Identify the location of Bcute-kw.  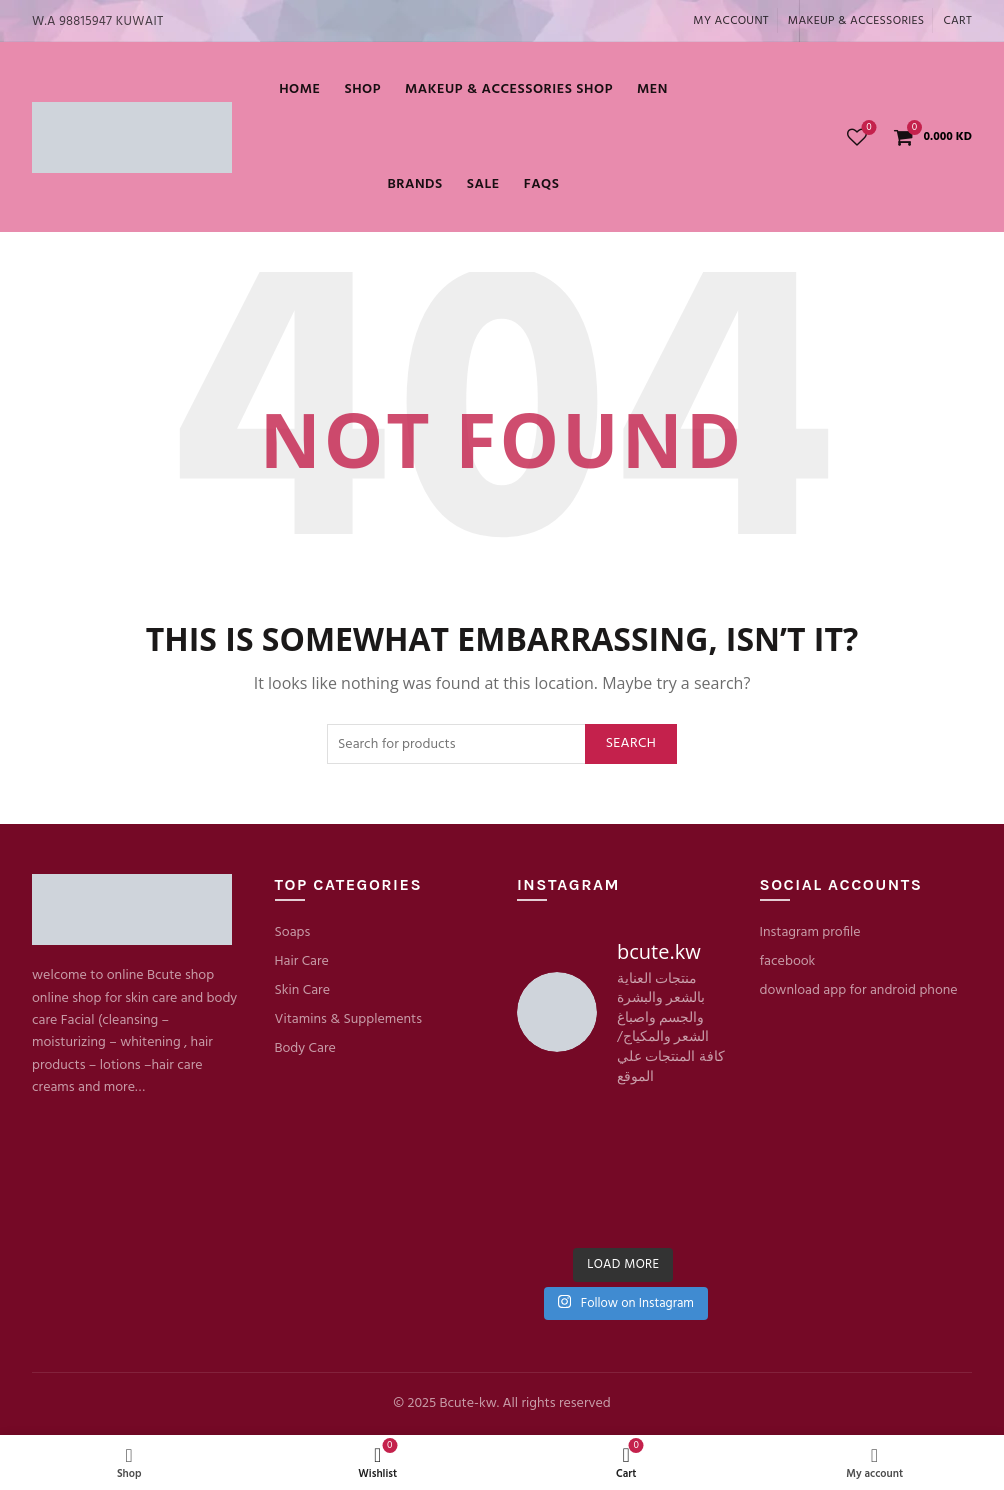
(467, 1403).